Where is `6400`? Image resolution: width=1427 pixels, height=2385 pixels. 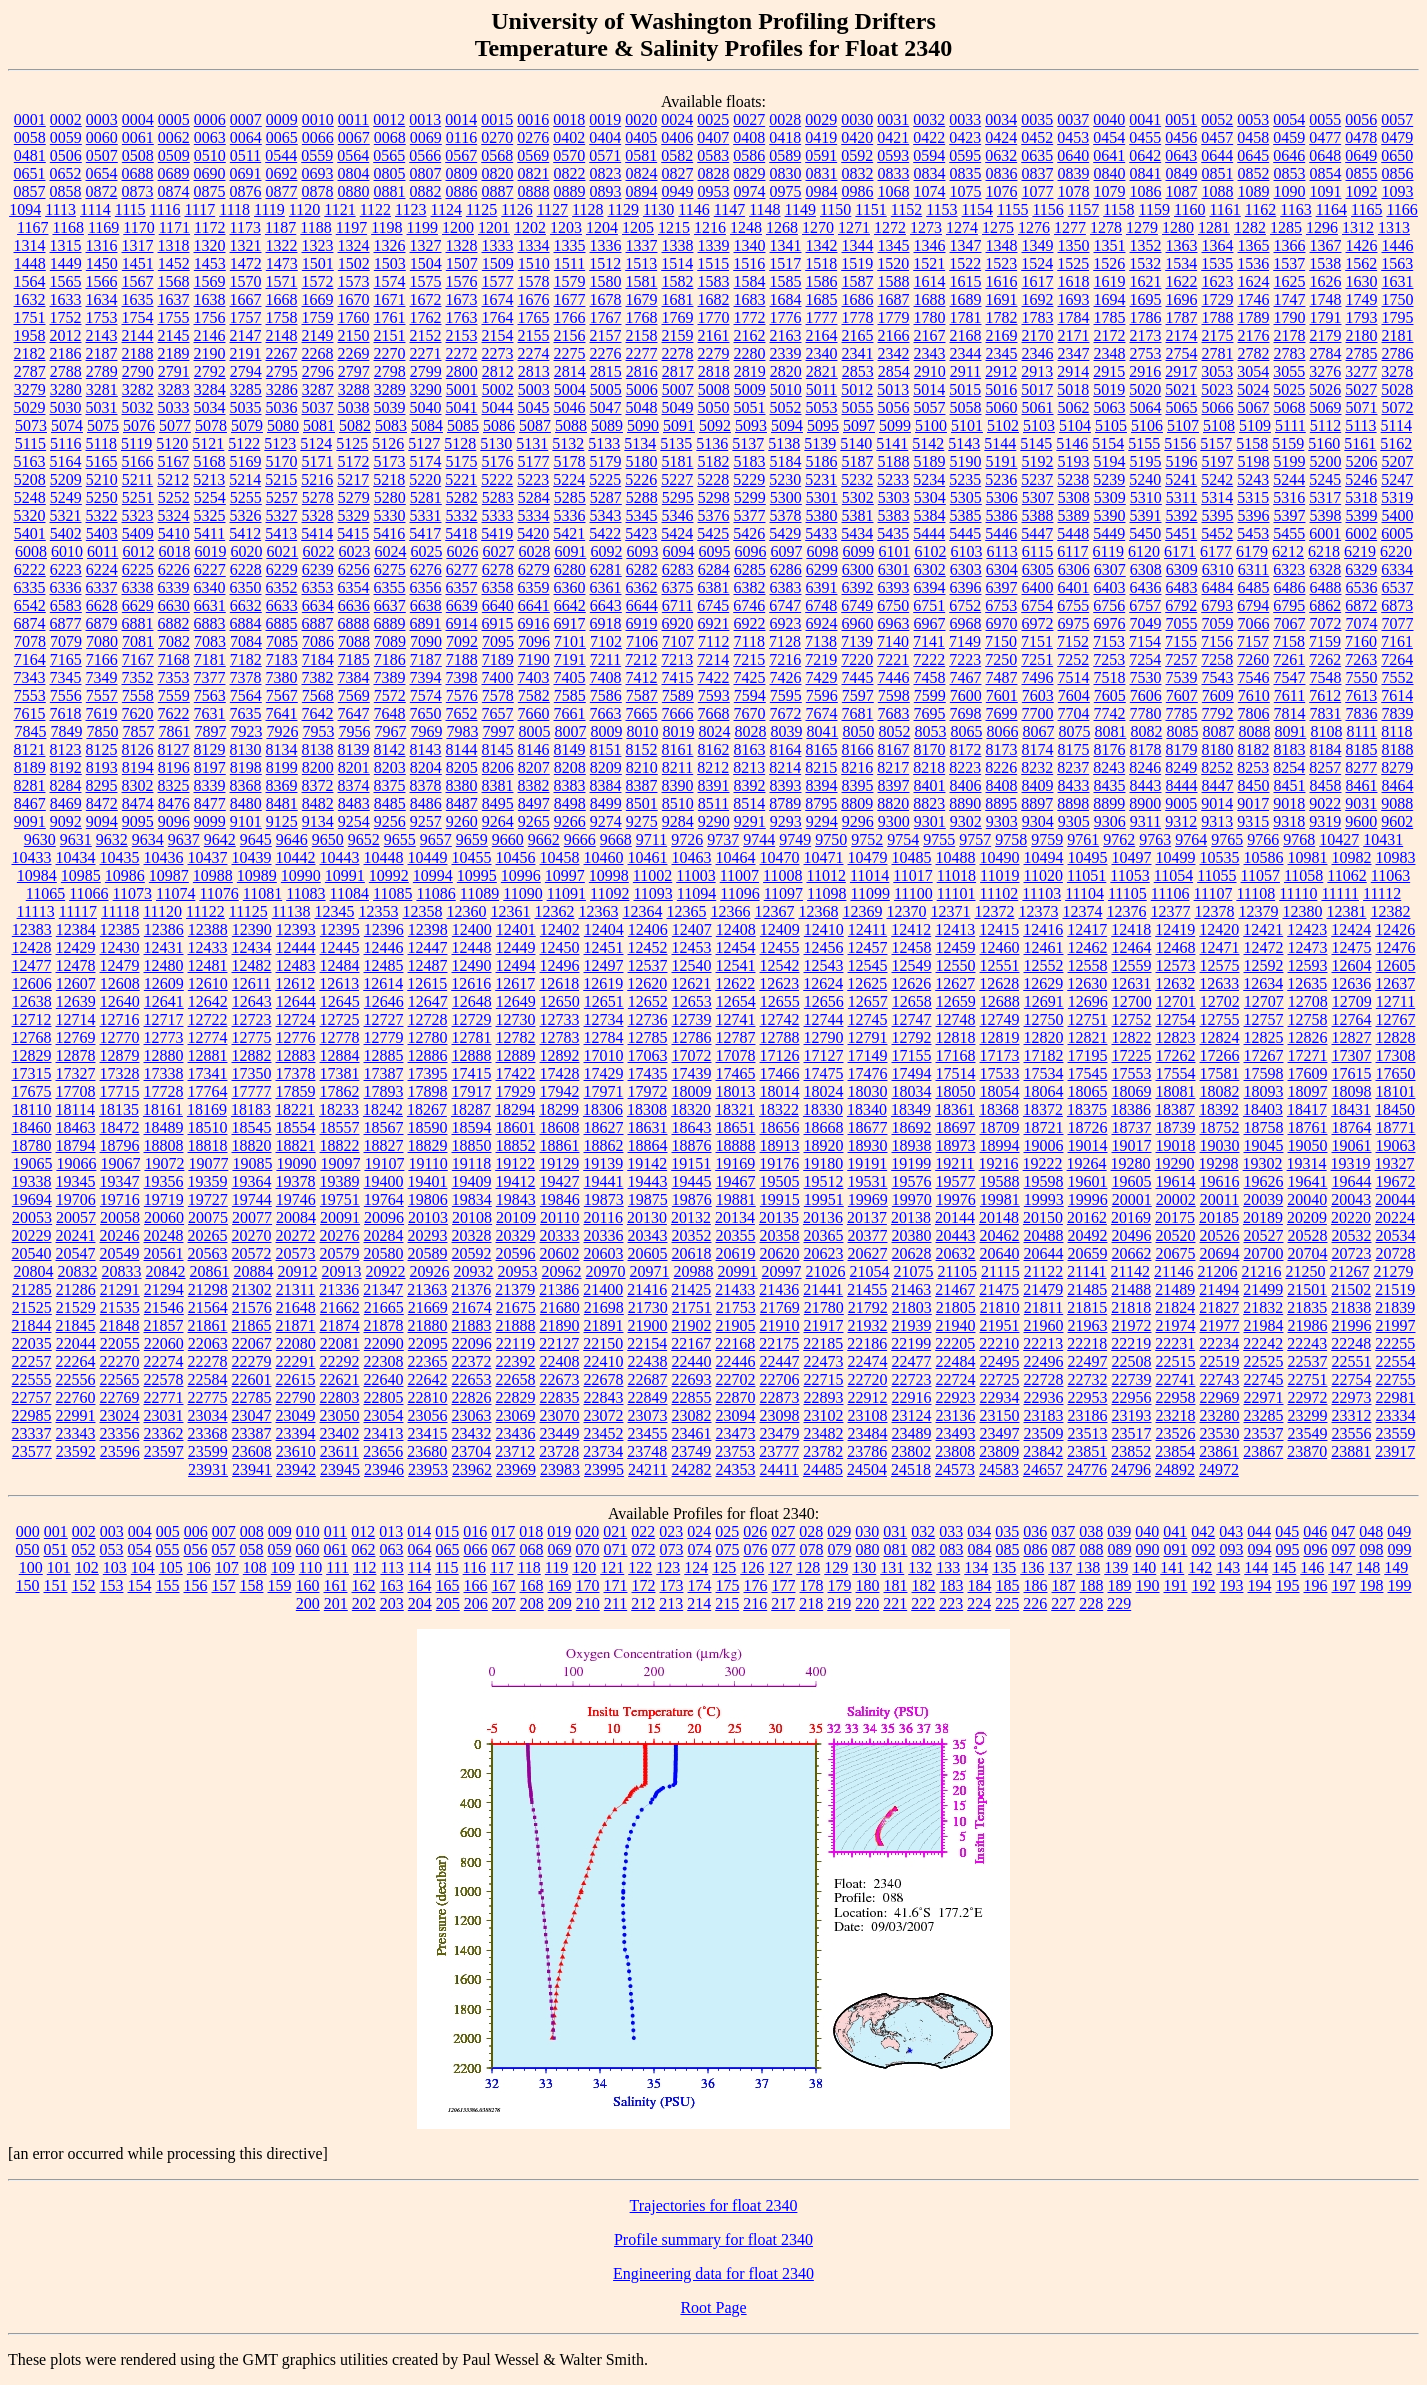 6400 is located at coordinates (1038, 587).